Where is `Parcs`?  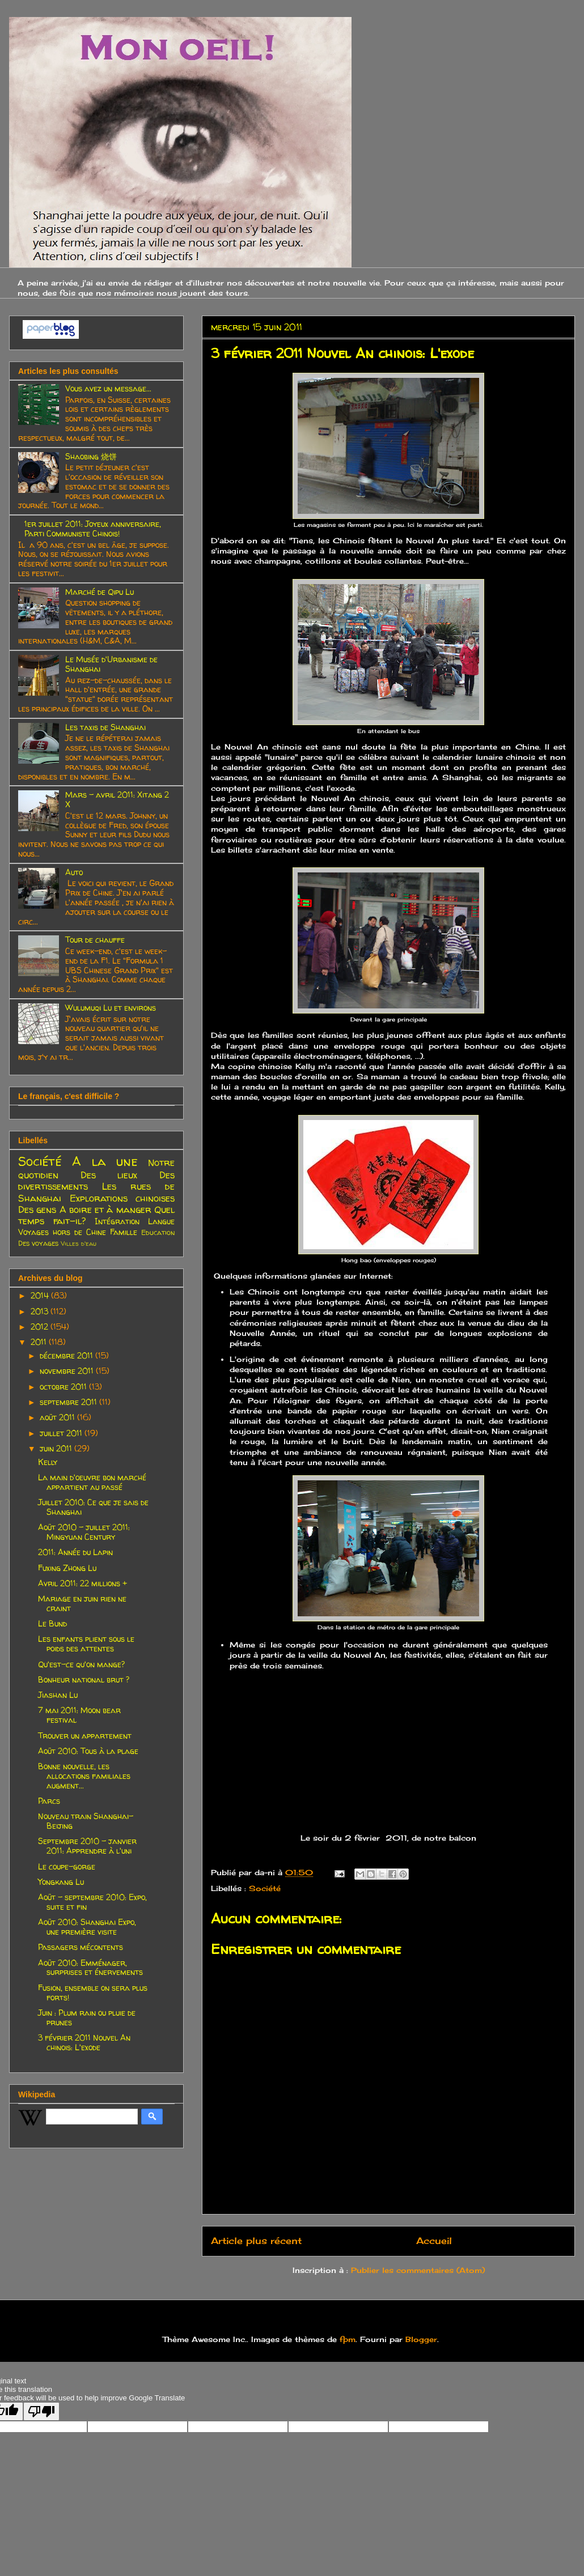 Parcs is located at coordinates (49, 1800).